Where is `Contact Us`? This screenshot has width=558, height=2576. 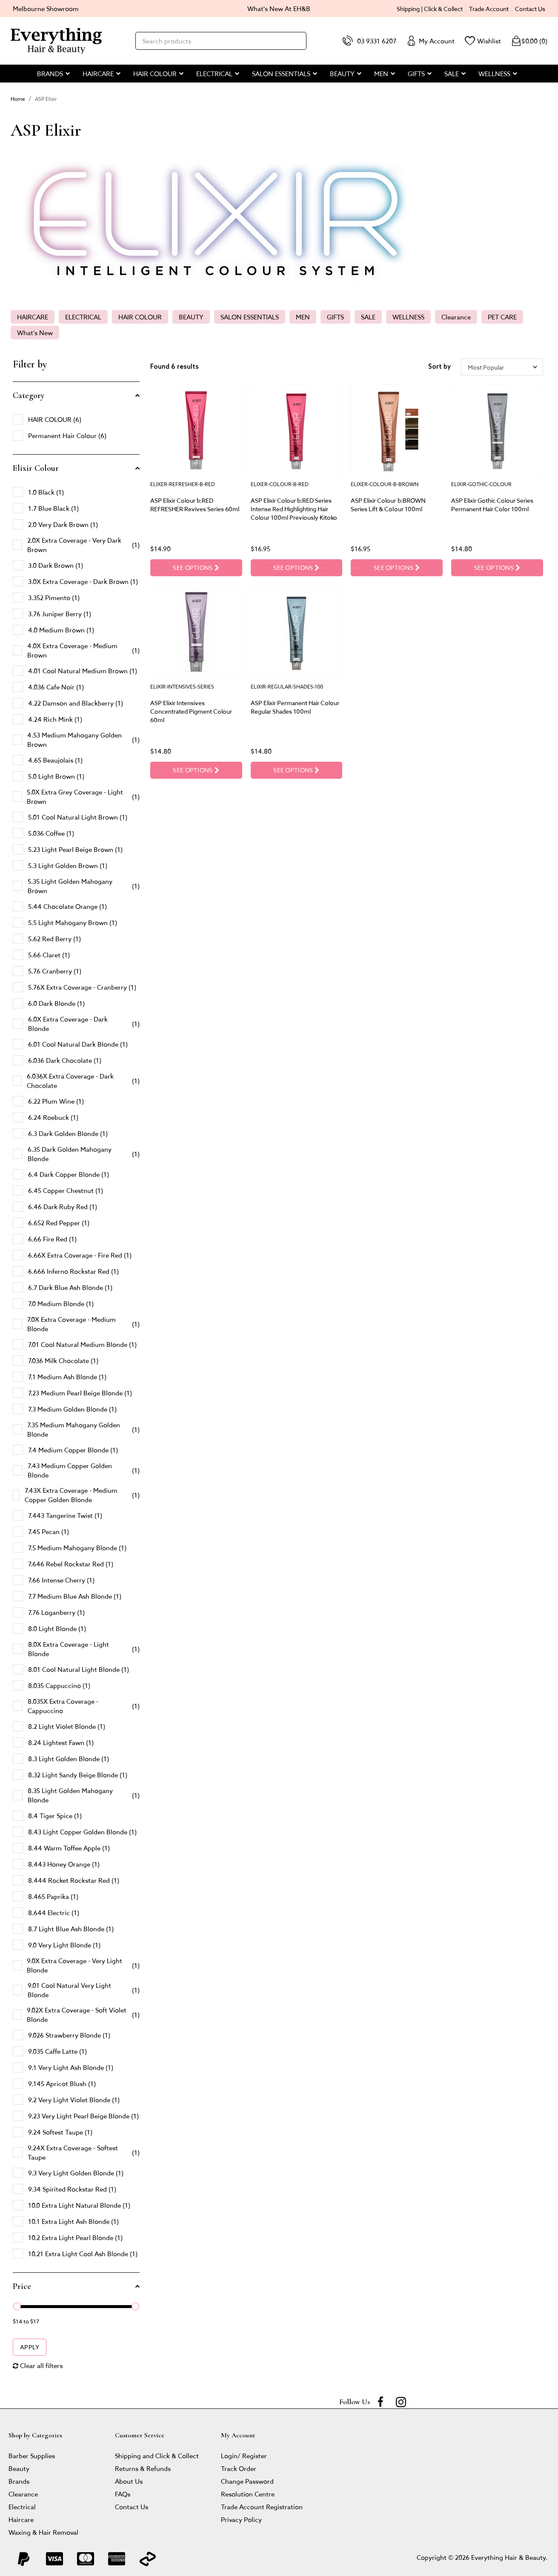
Contact Us is located at coordinates (530, 8).